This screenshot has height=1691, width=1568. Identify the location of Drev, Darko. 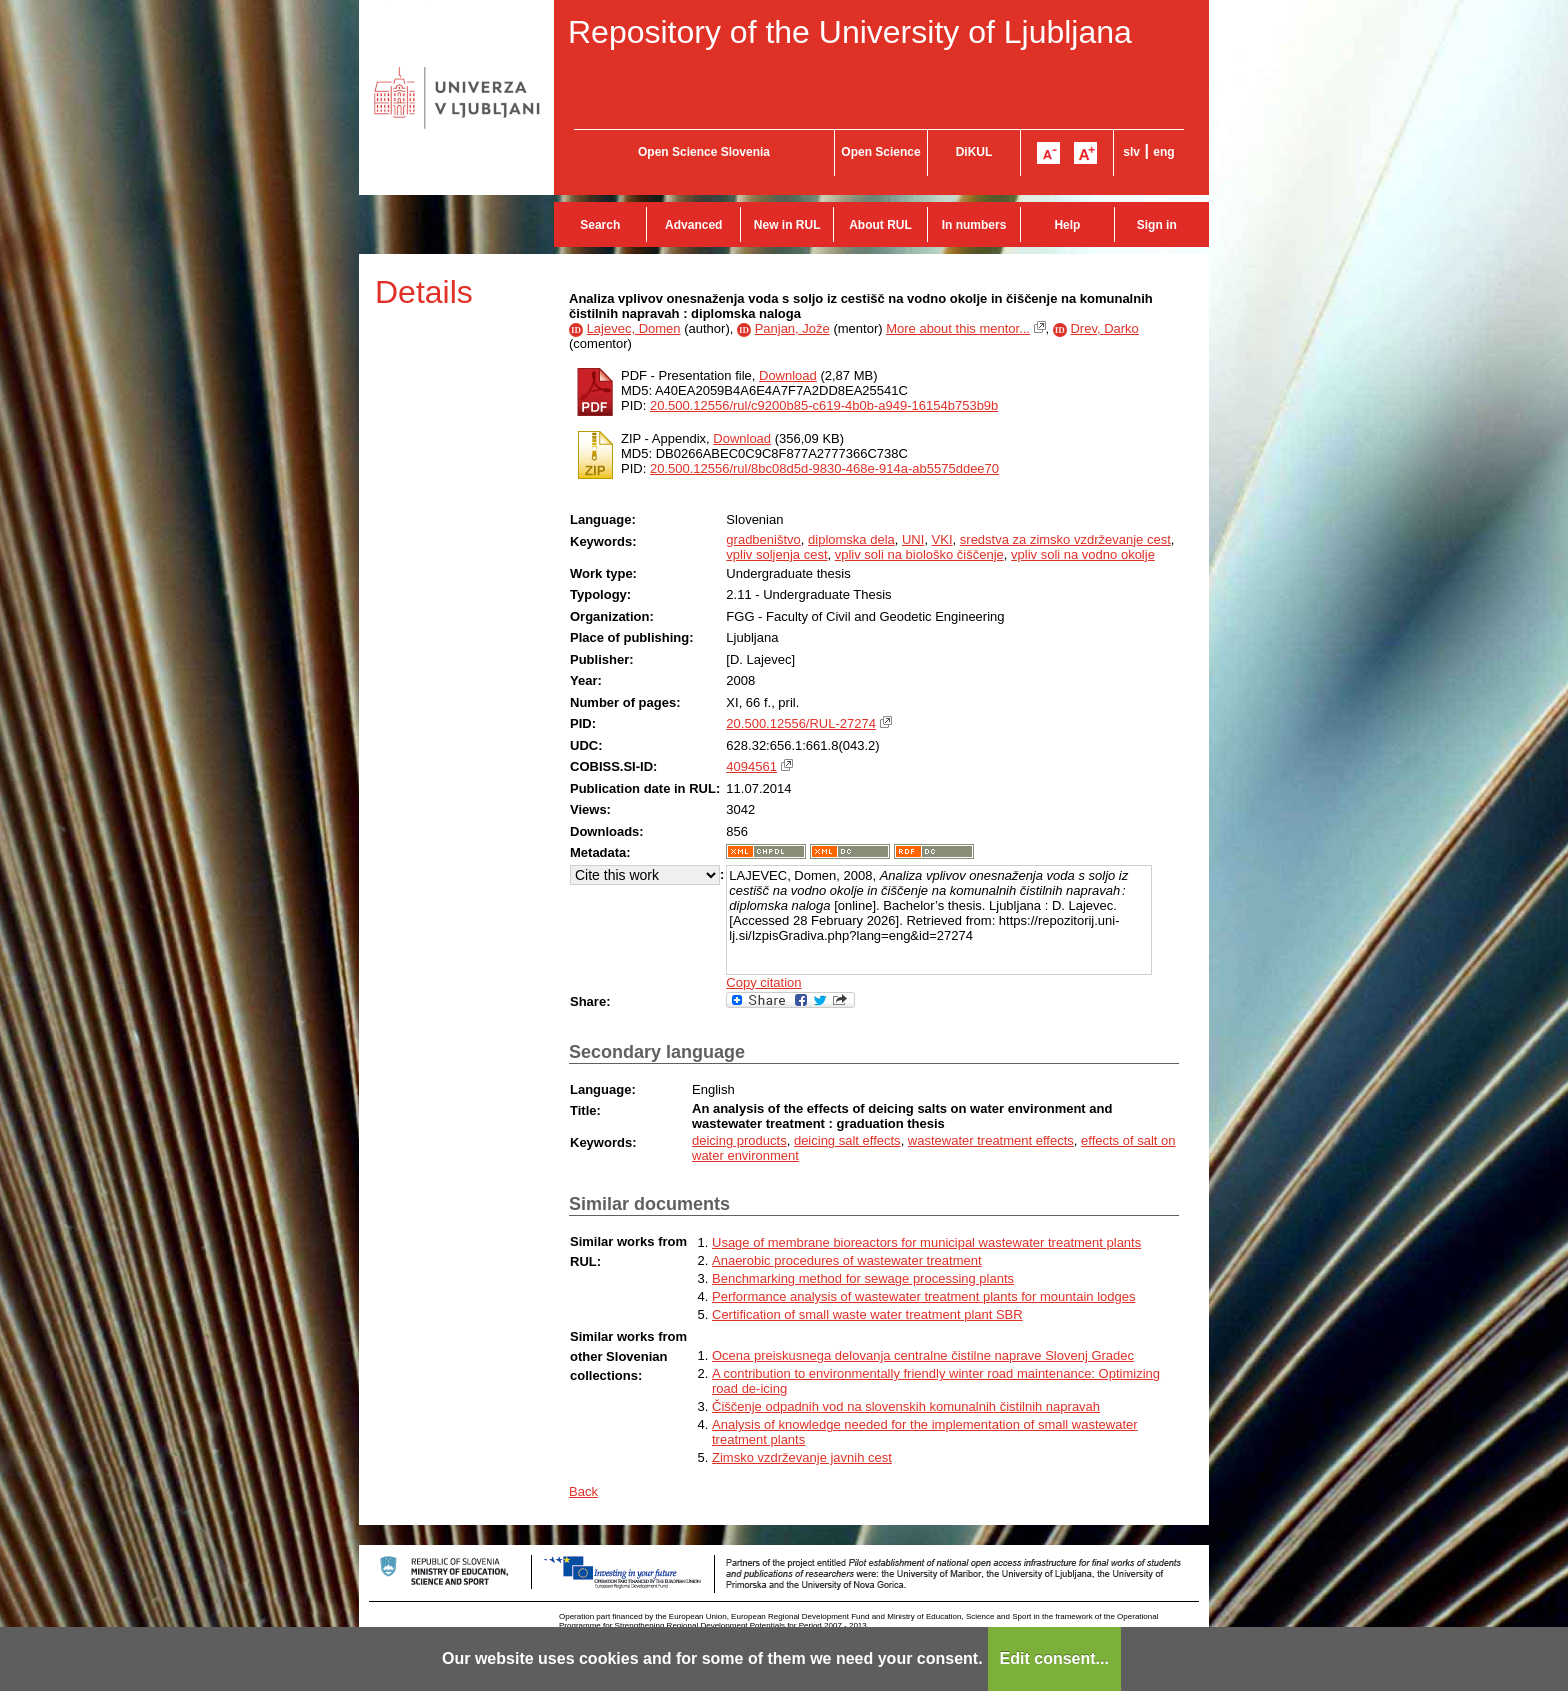
(1104, 328).